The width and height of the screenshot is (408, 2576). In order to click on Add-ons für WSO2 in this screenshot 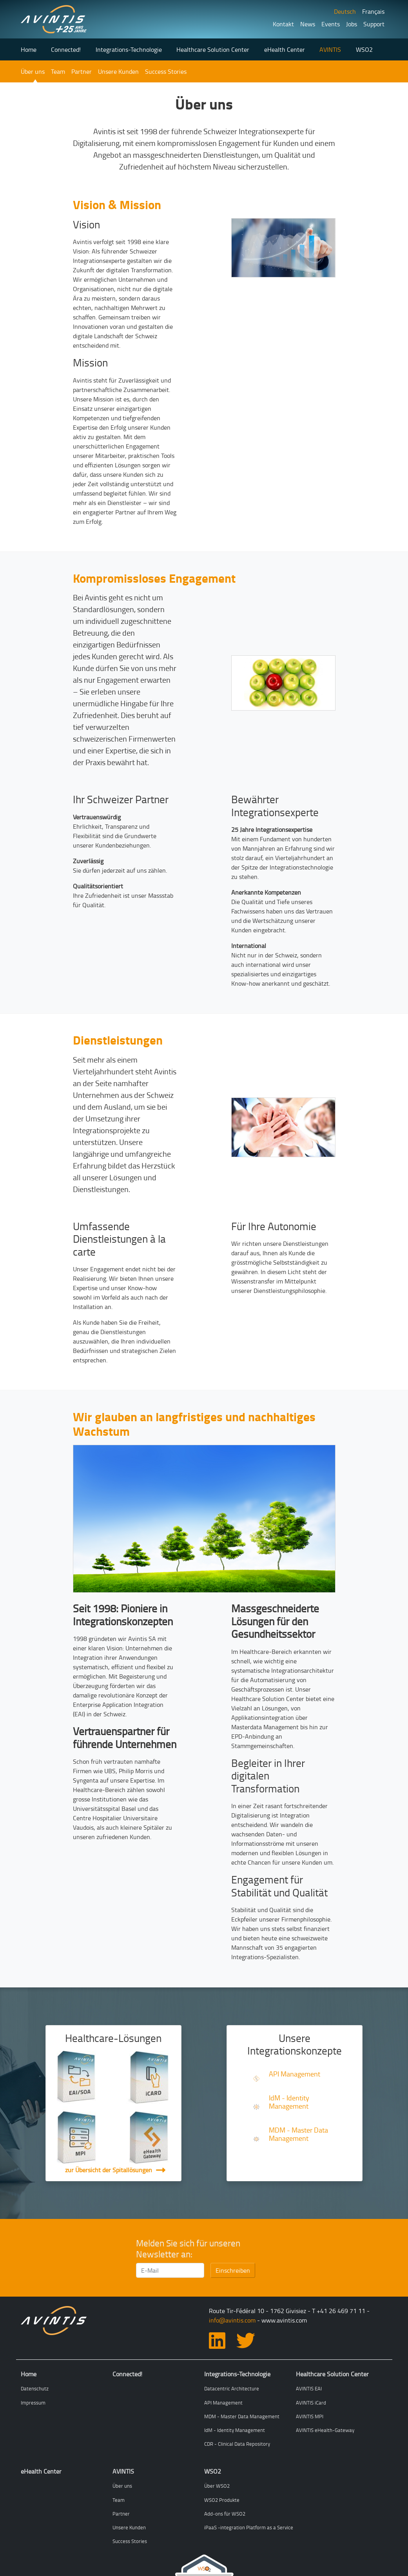, I will do `click(224, 2513)`.